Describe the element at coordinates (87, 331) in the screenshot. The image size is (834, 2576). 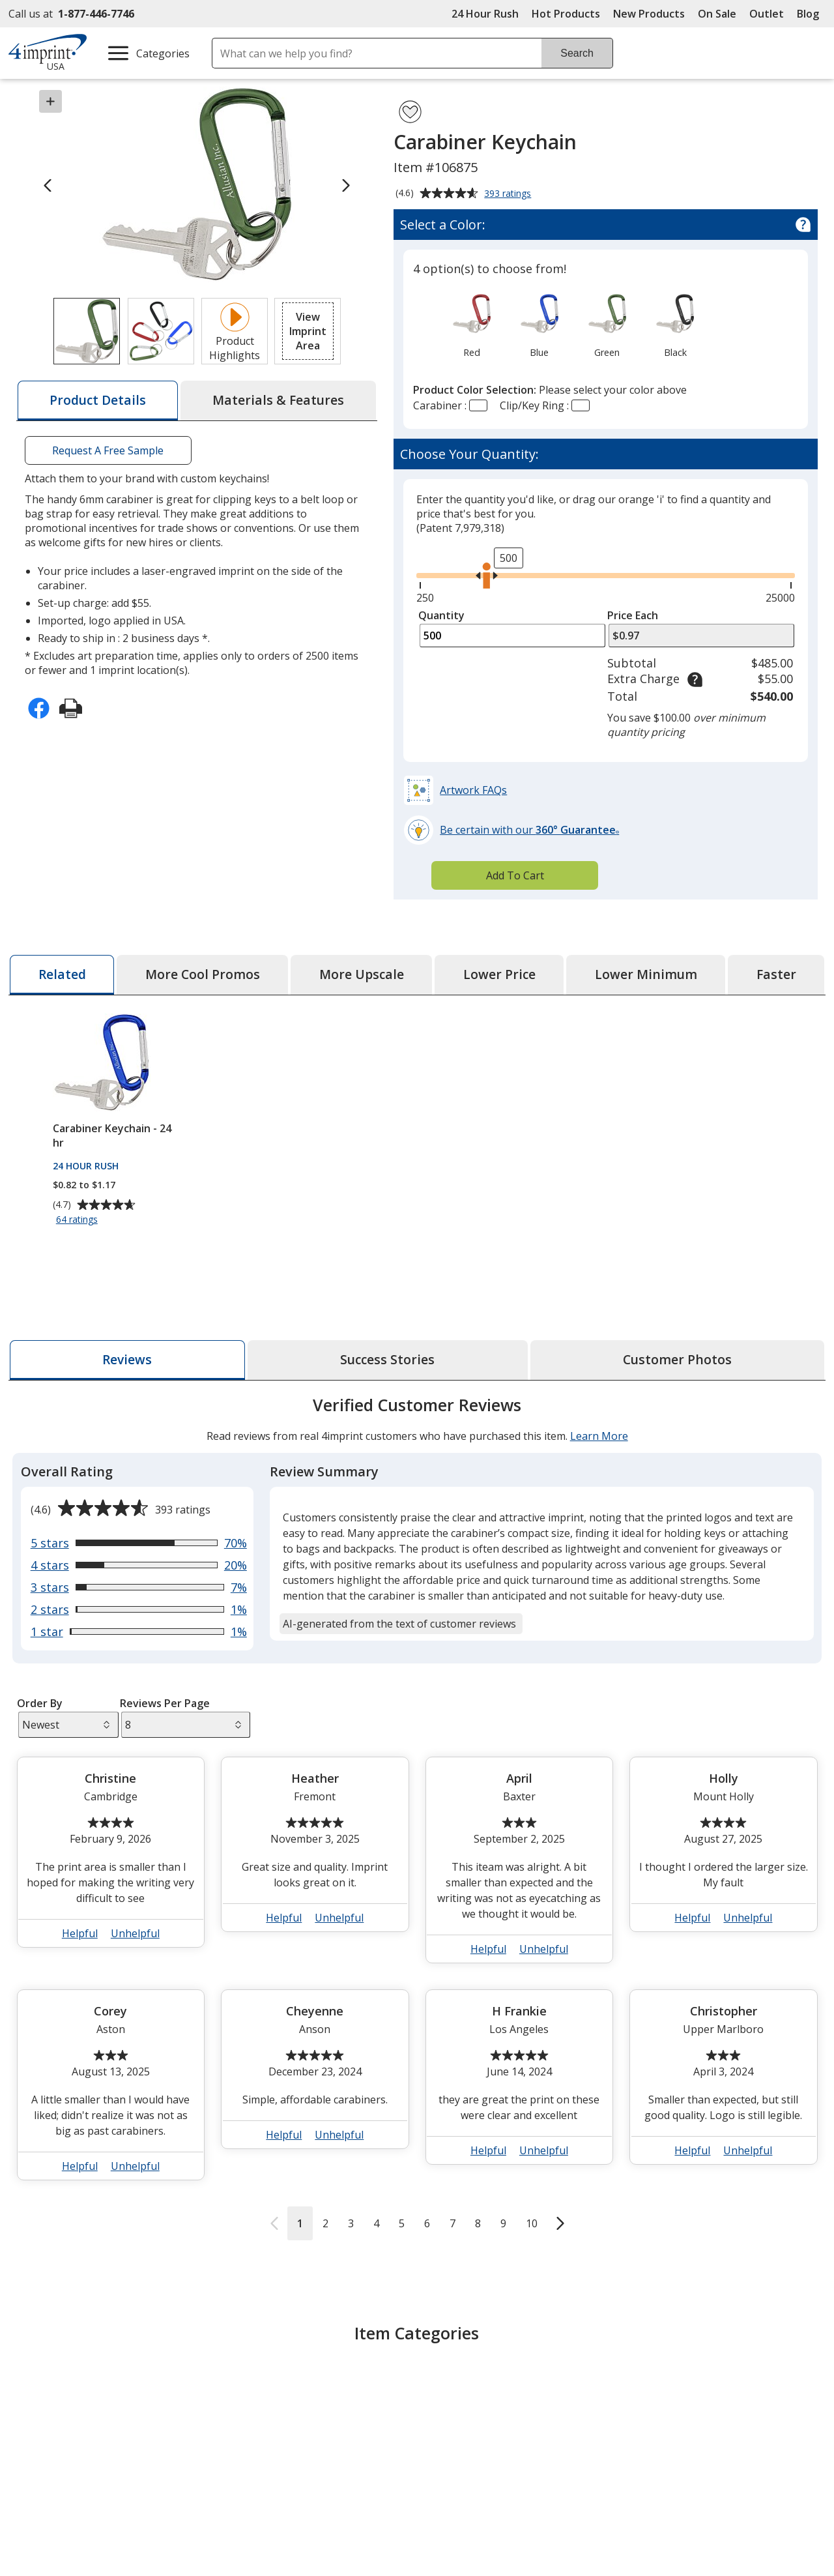
I see `[View Image 1 of 2 of Carabiner Keychain]` at that location.